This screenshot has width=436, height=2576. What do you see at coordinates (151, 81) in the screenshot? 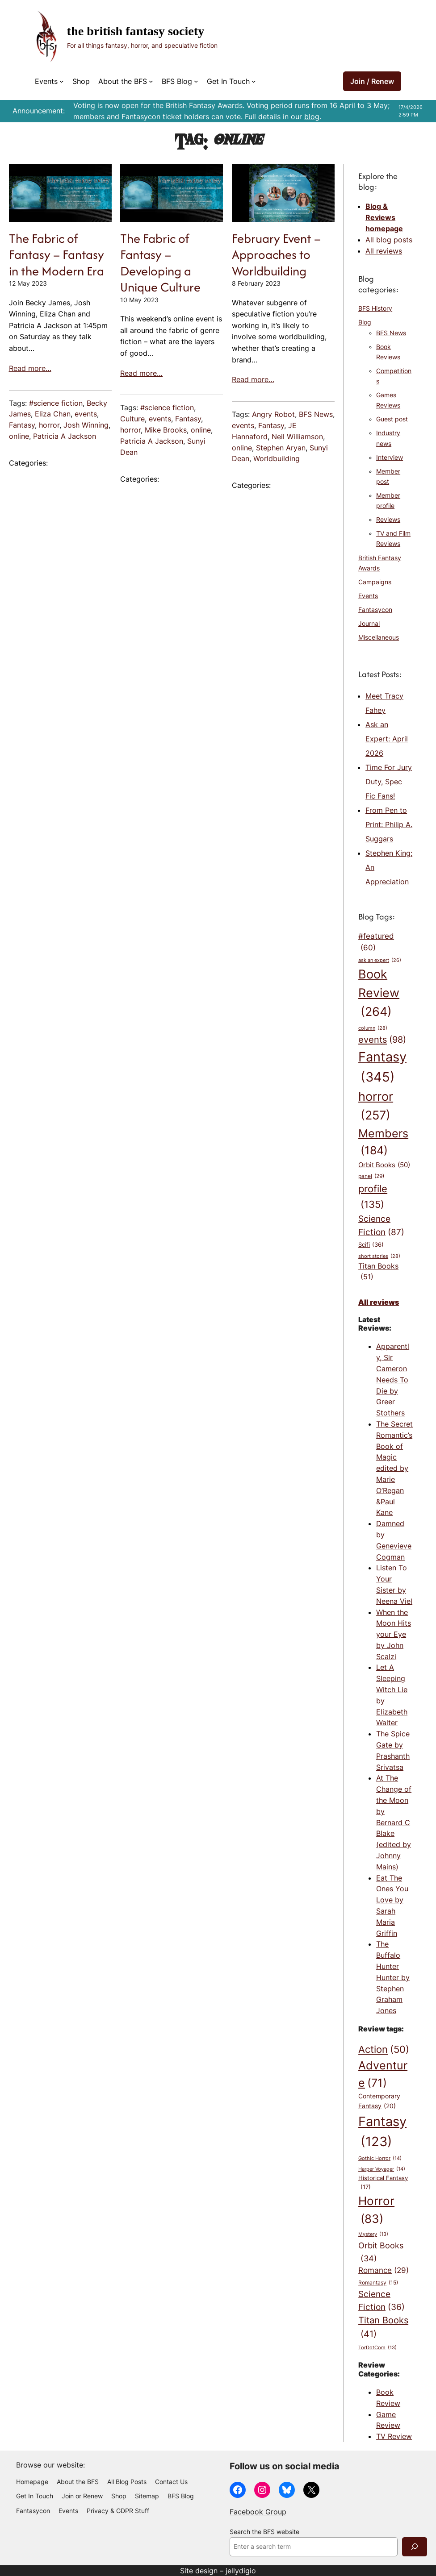
I see `[About the BFS submenu]` at bounding box center [151, 81].